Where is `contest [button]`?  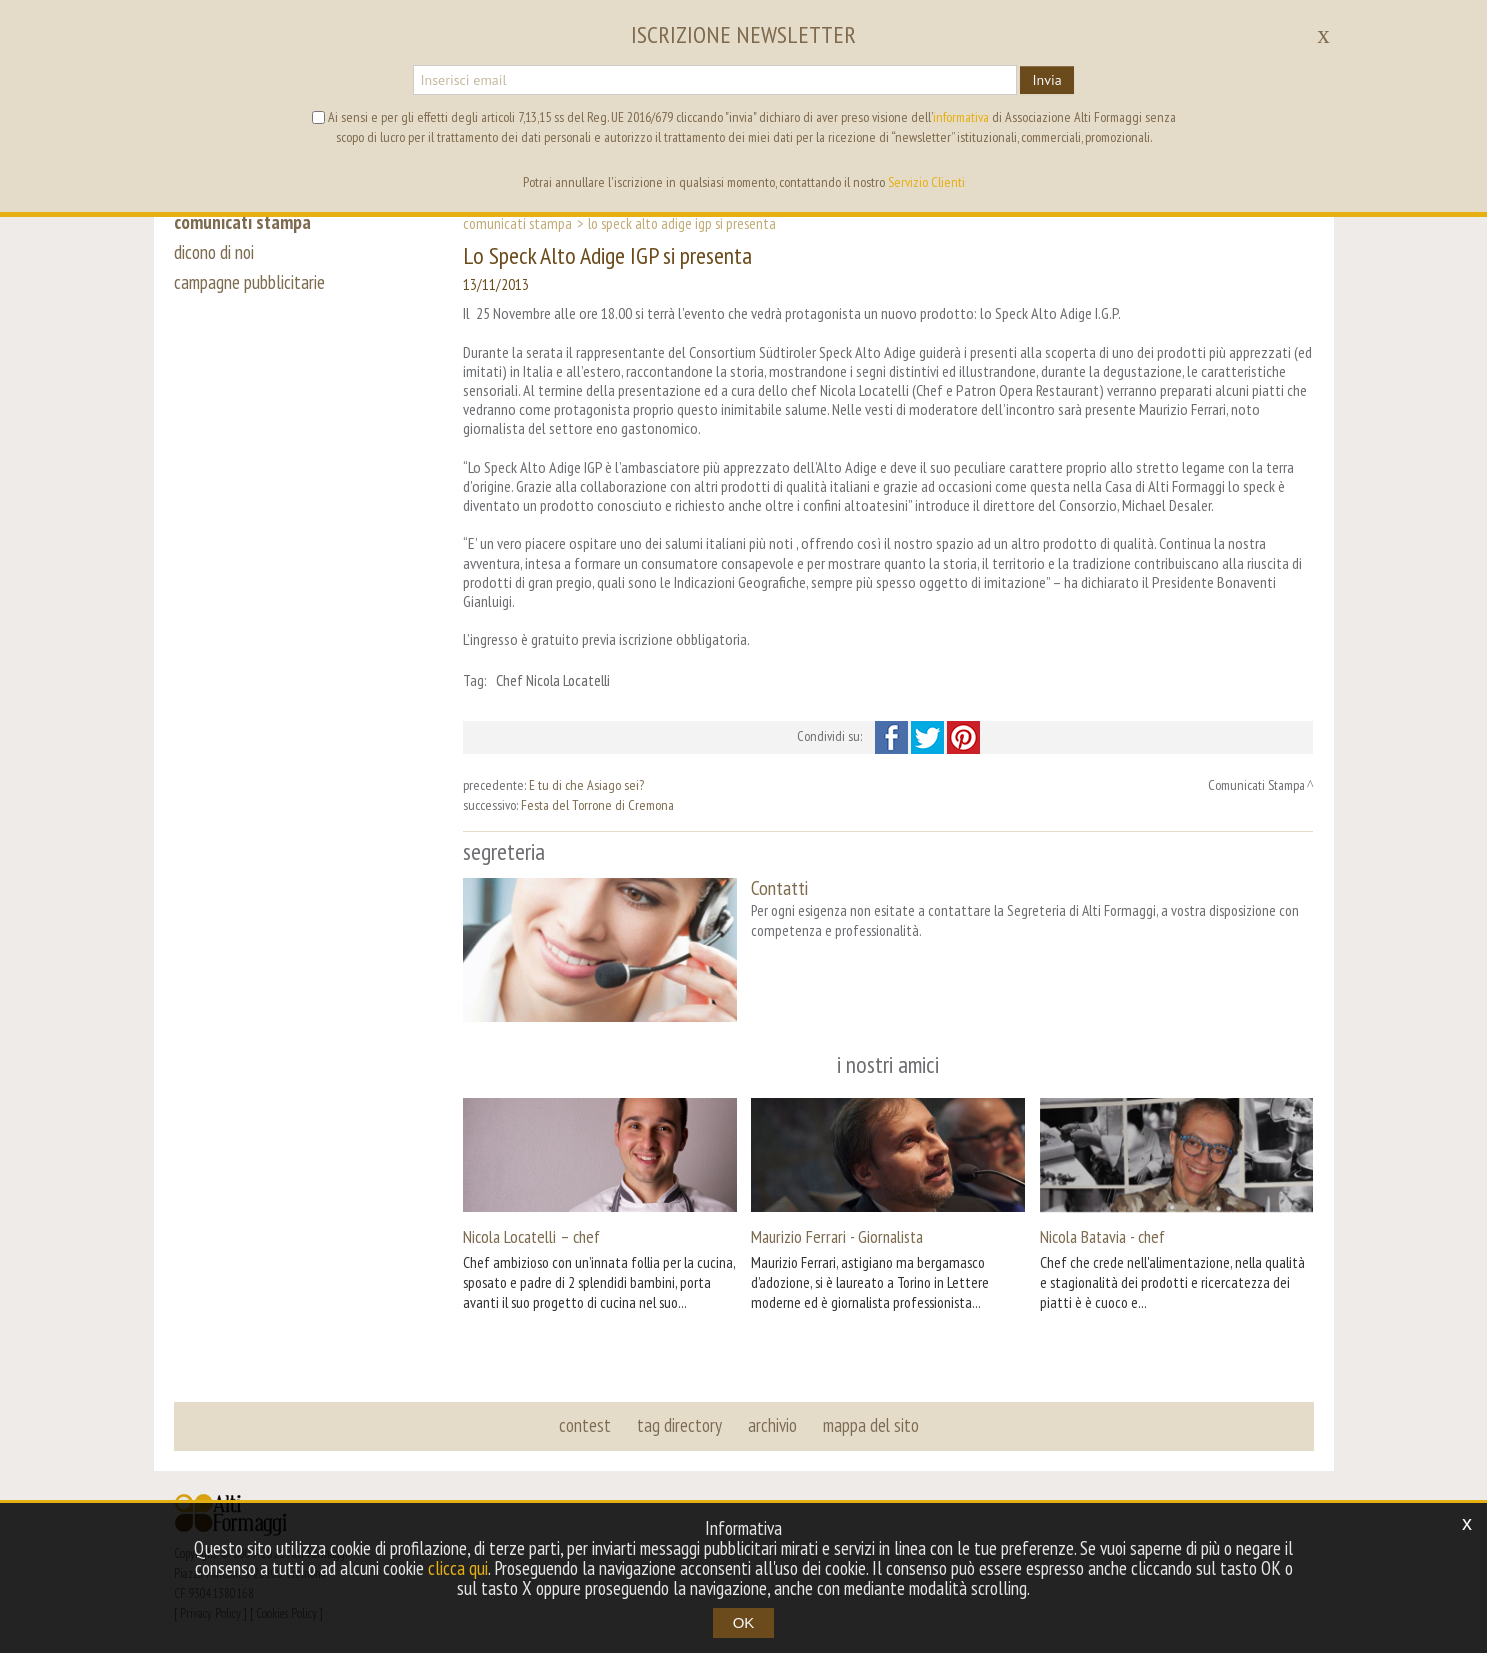 contest [button] is located at coordinates (585, 1425).